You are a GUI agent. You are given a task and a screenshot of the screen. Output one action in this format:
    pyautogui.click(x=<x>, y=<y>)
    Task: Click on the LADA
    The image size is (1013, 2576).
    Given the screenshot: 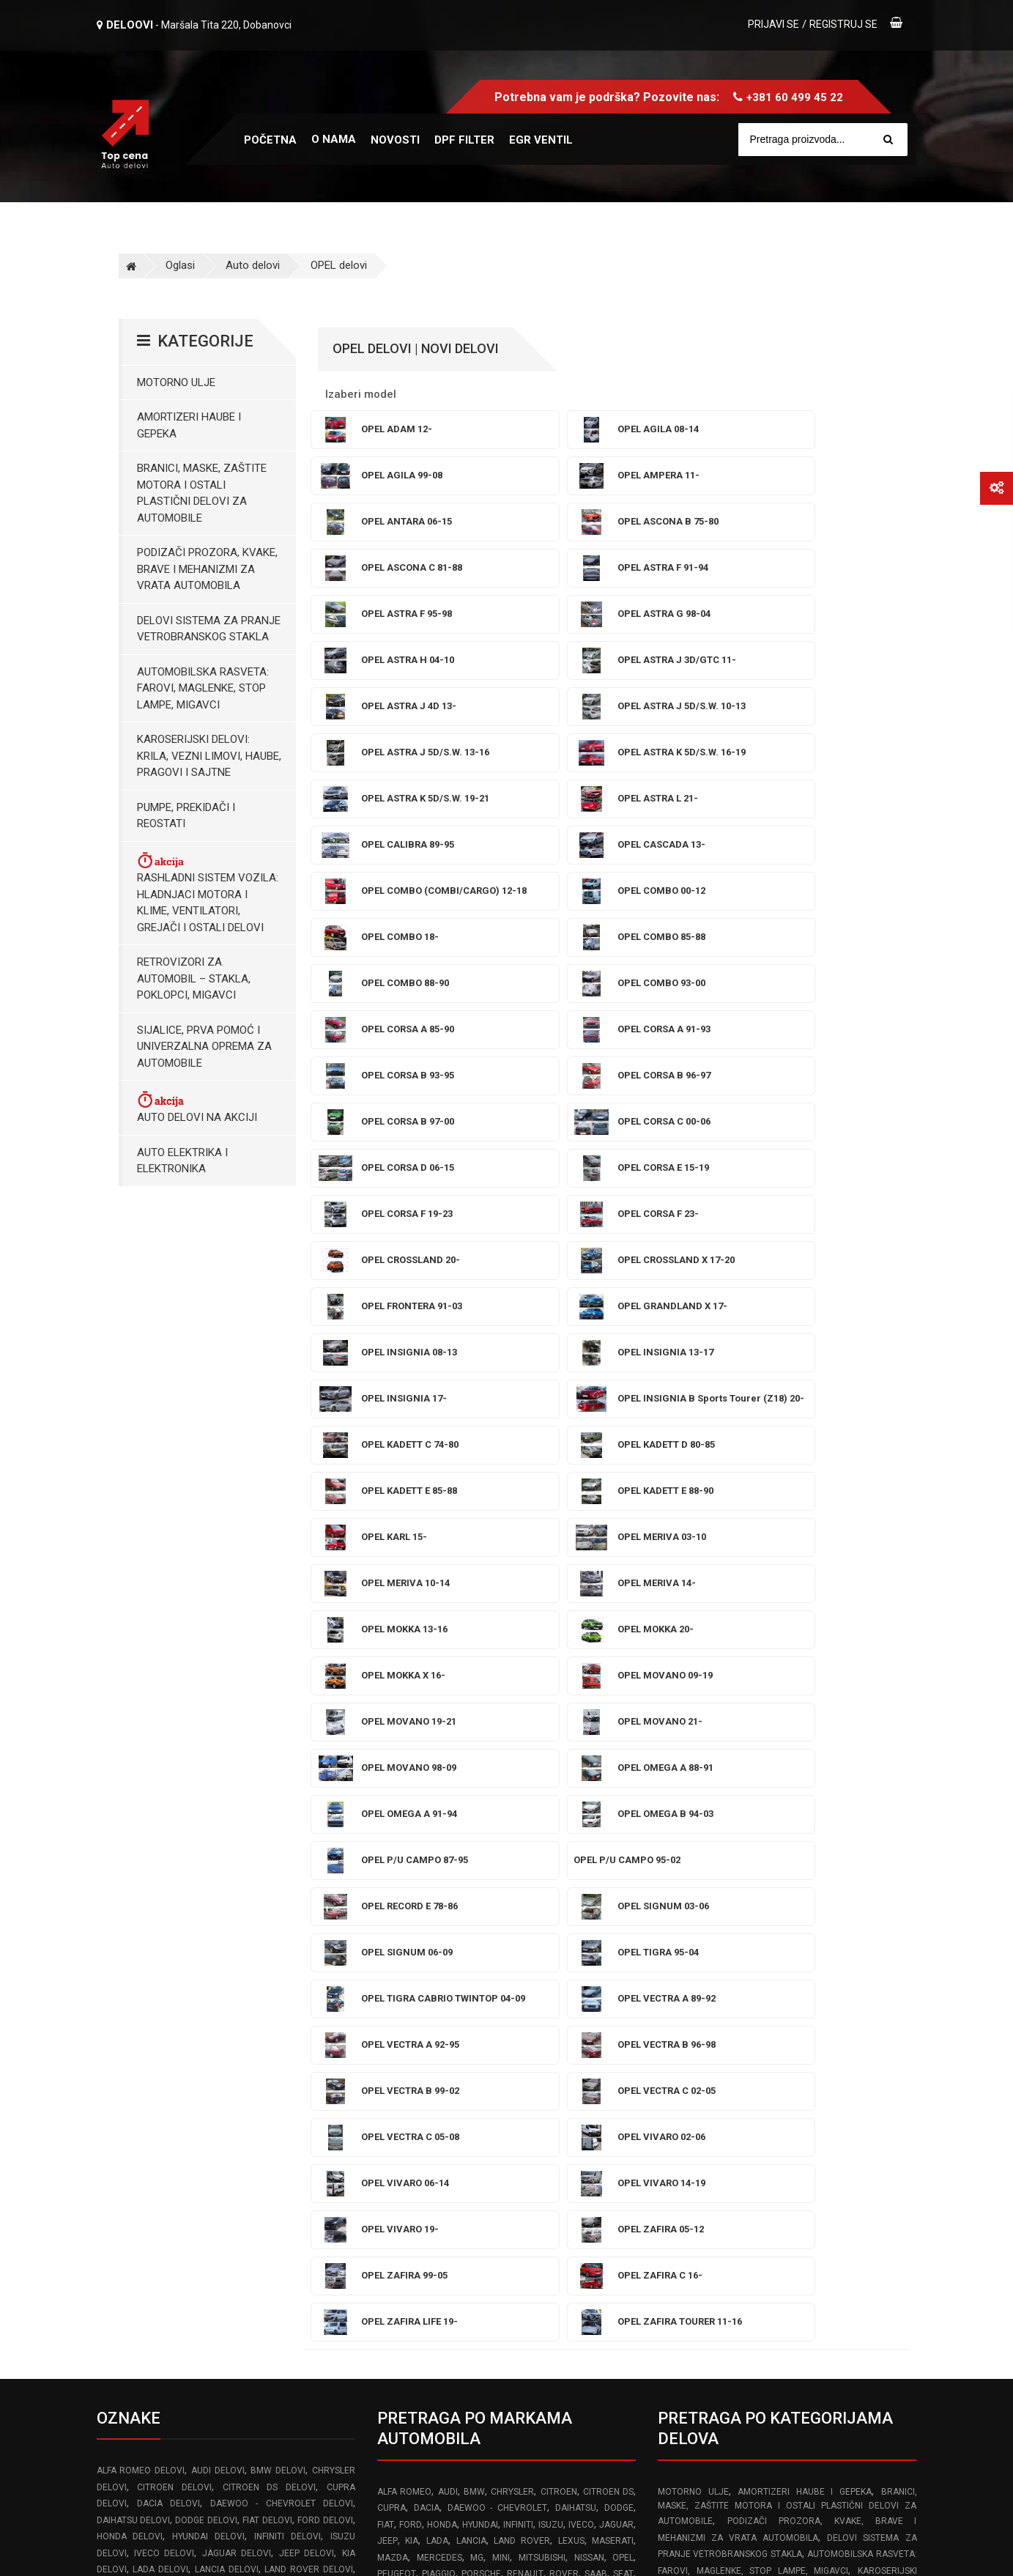 What is the action you would take?
    pyautogui.click(x=437, y=1895)
    